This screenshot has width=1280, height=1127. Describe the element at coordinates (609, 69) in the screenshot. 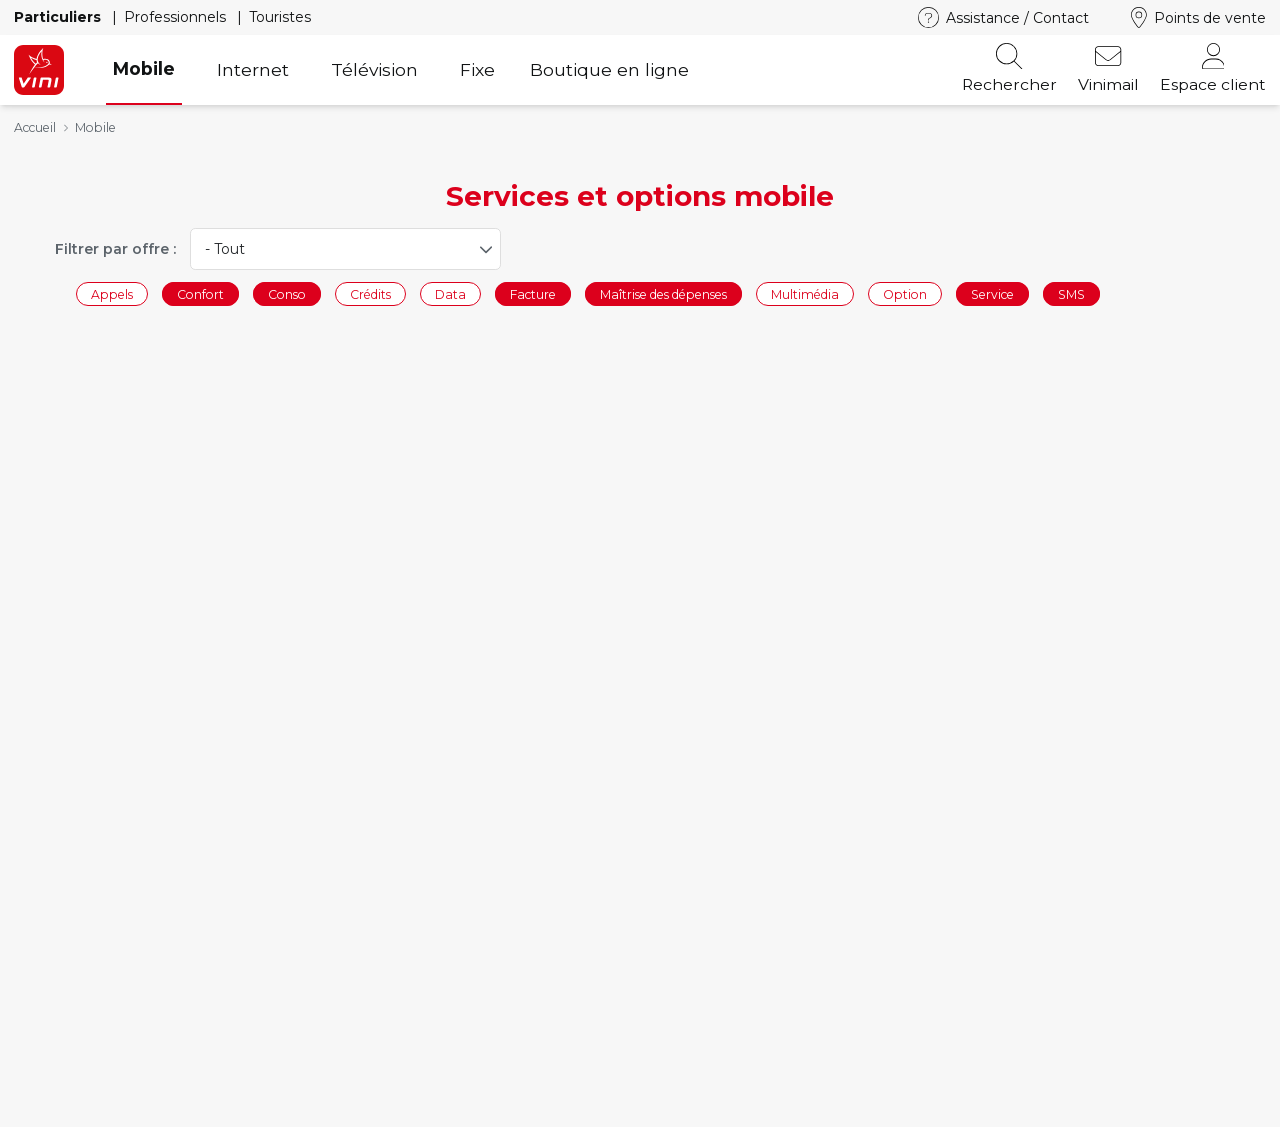

I see `Boutique en ligne` at that location.